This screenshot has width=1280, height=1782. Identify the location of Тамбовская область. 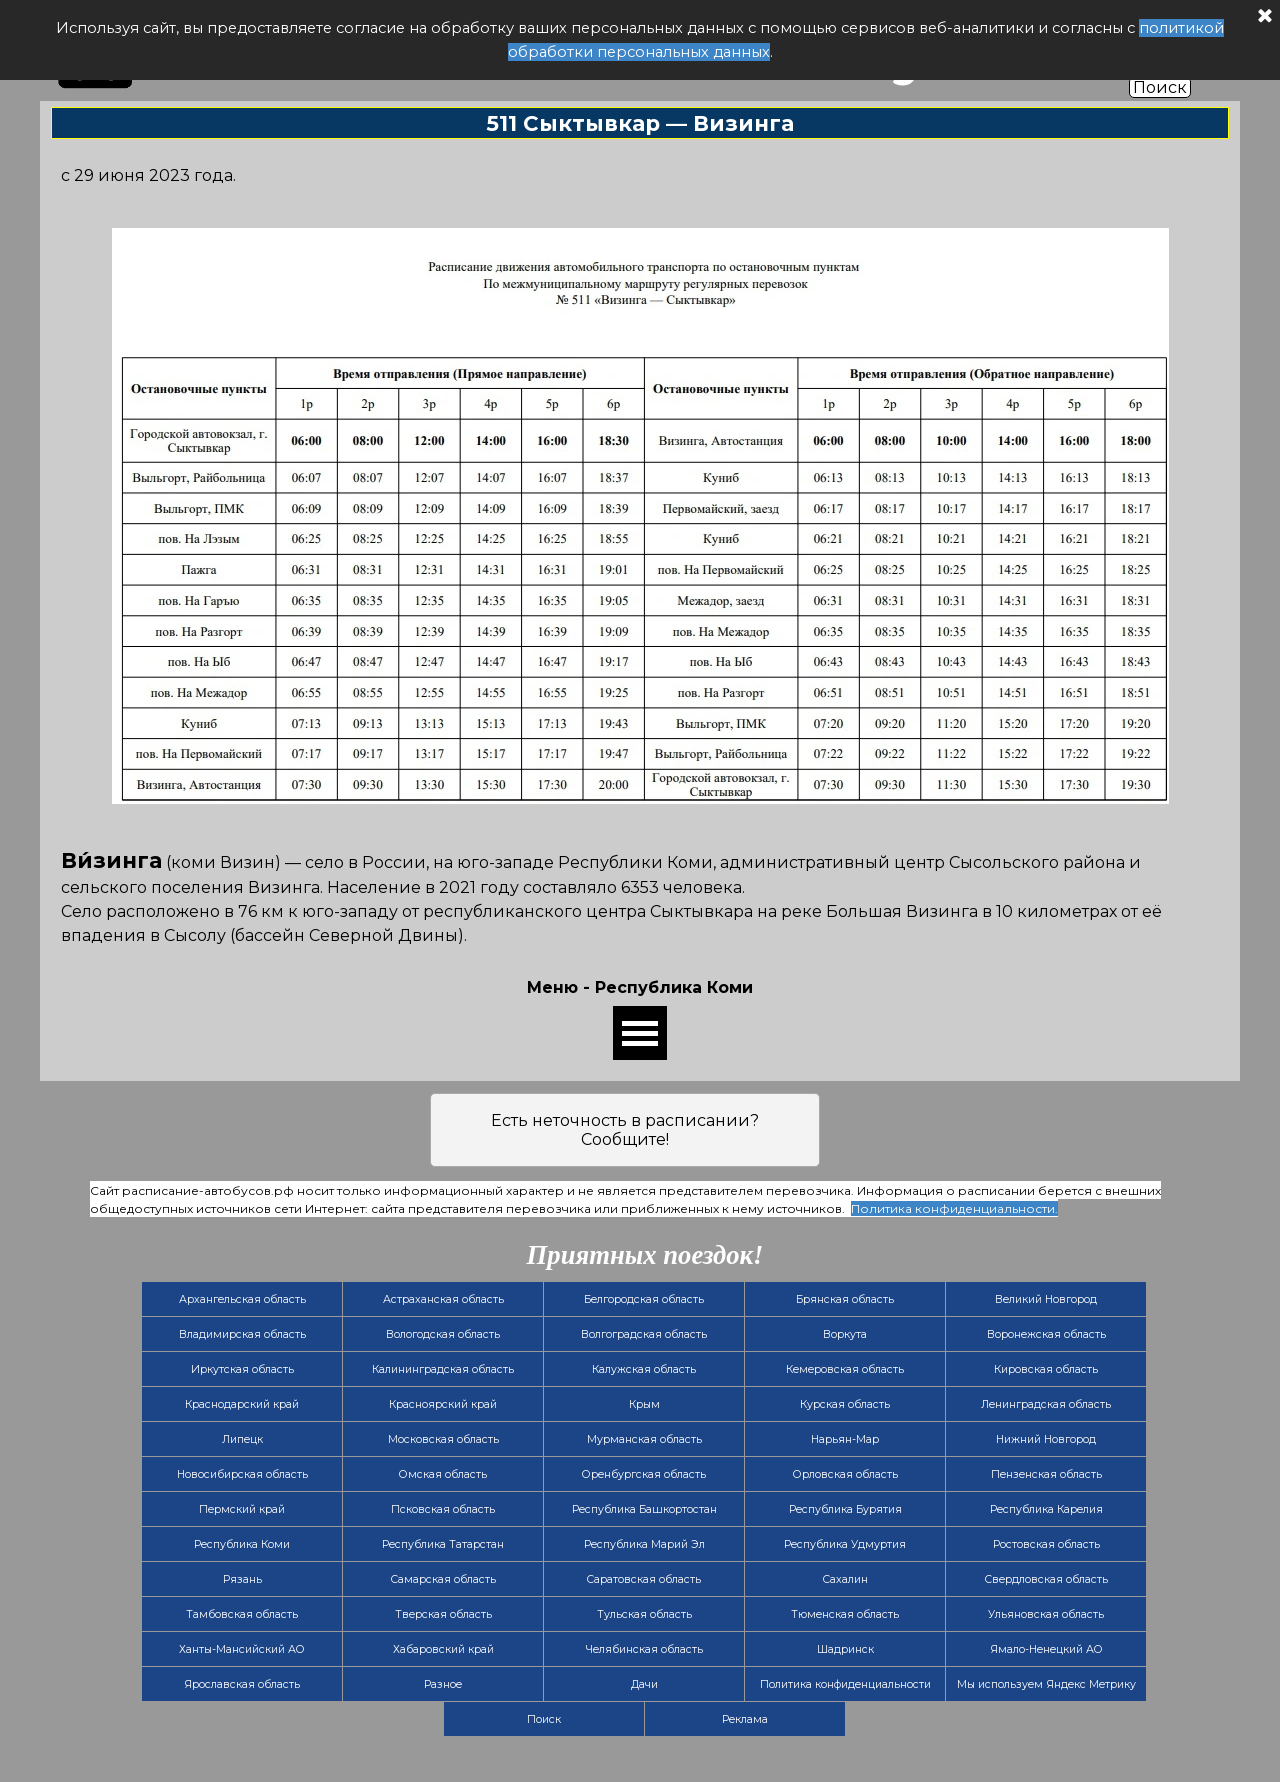
(242, 1614).